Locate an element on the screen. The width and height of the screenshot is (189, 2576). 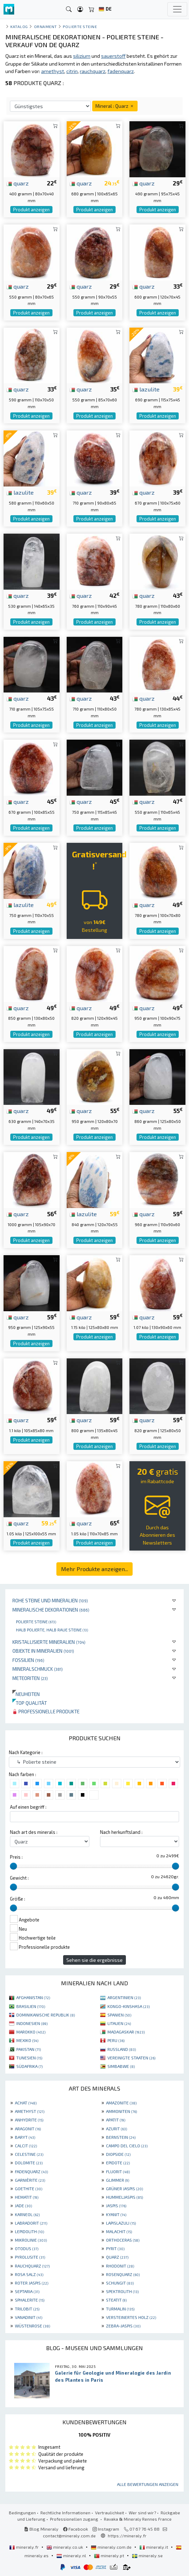
HEMATIT is located at coordinates (26, 2196).